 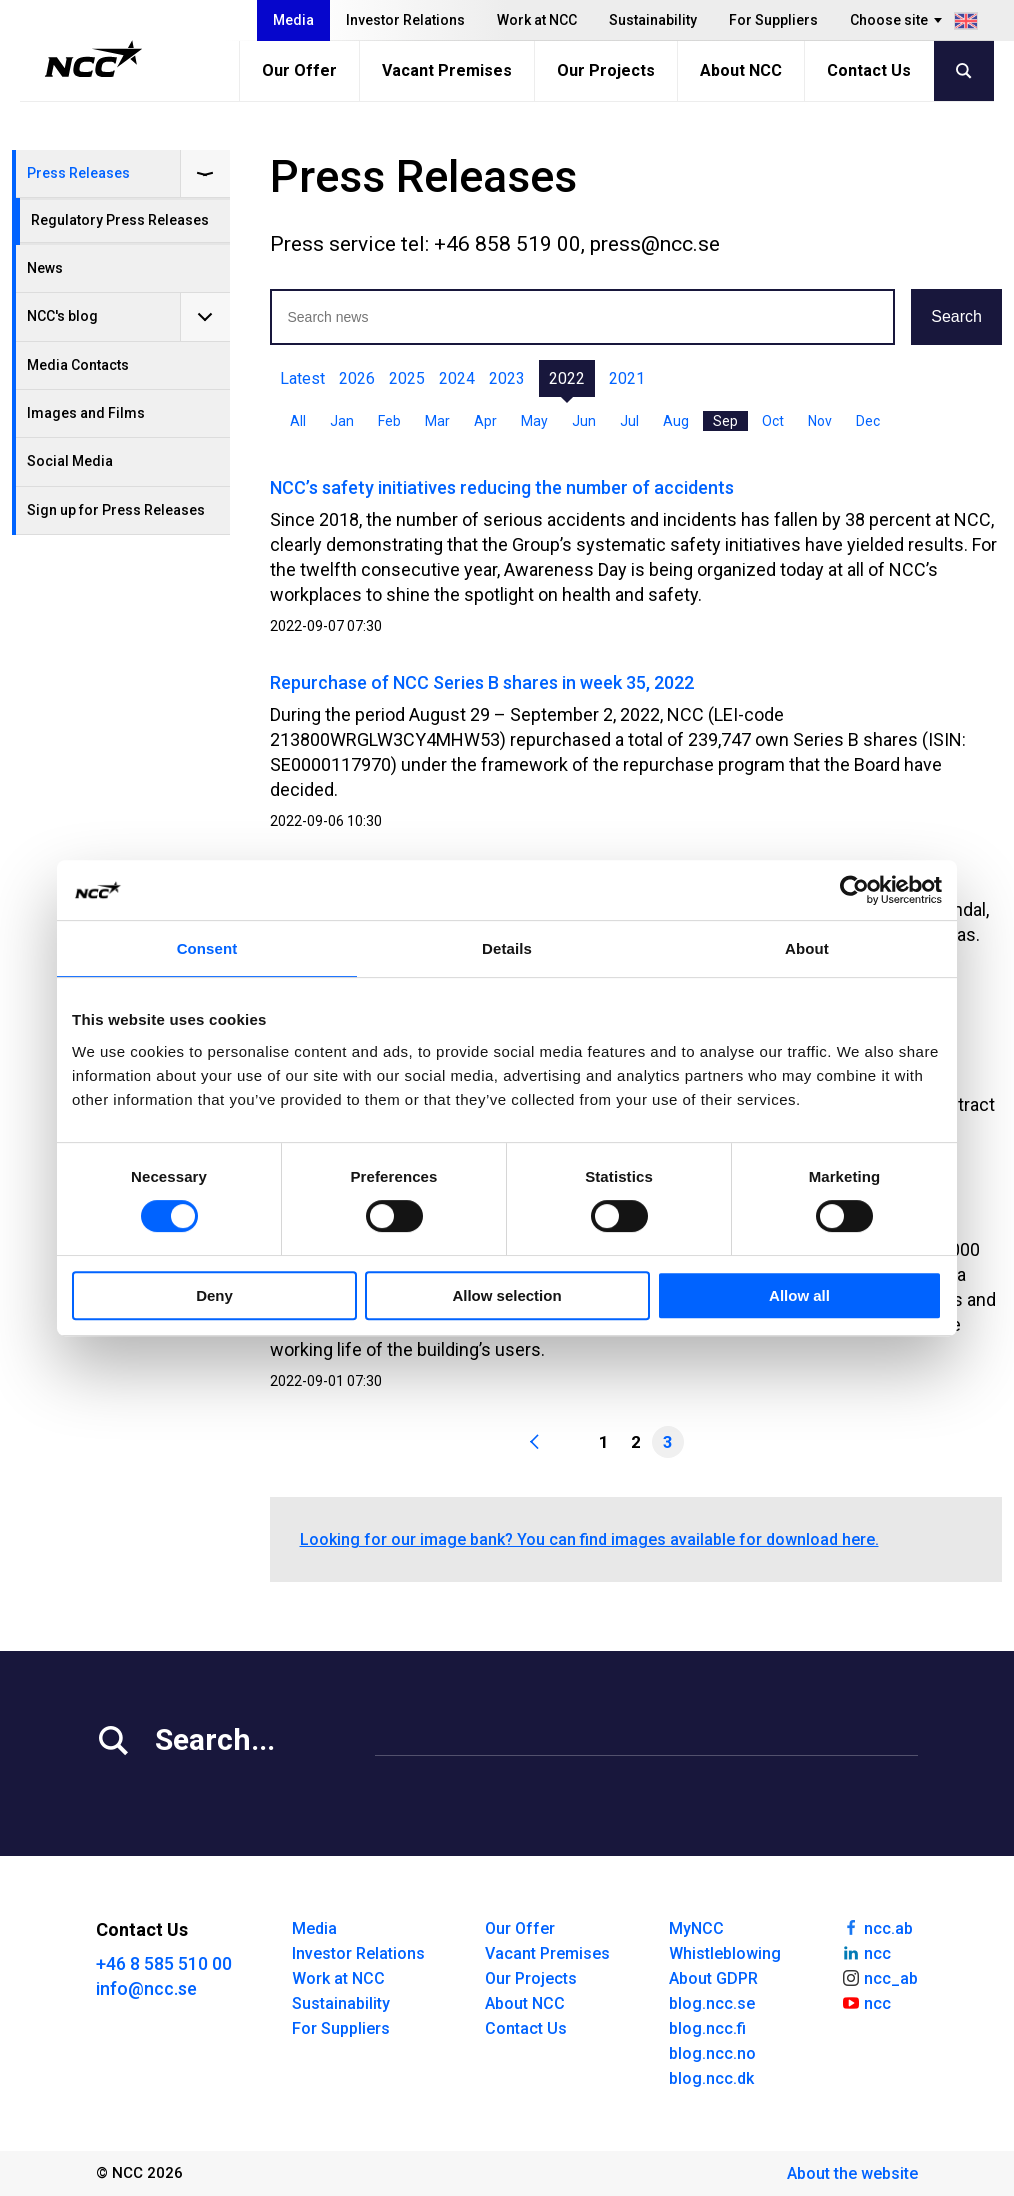 What do you see at coordinates (447, 70) in the screenshot?
I see `Vacant Premises` at bounding box center [447, 70].